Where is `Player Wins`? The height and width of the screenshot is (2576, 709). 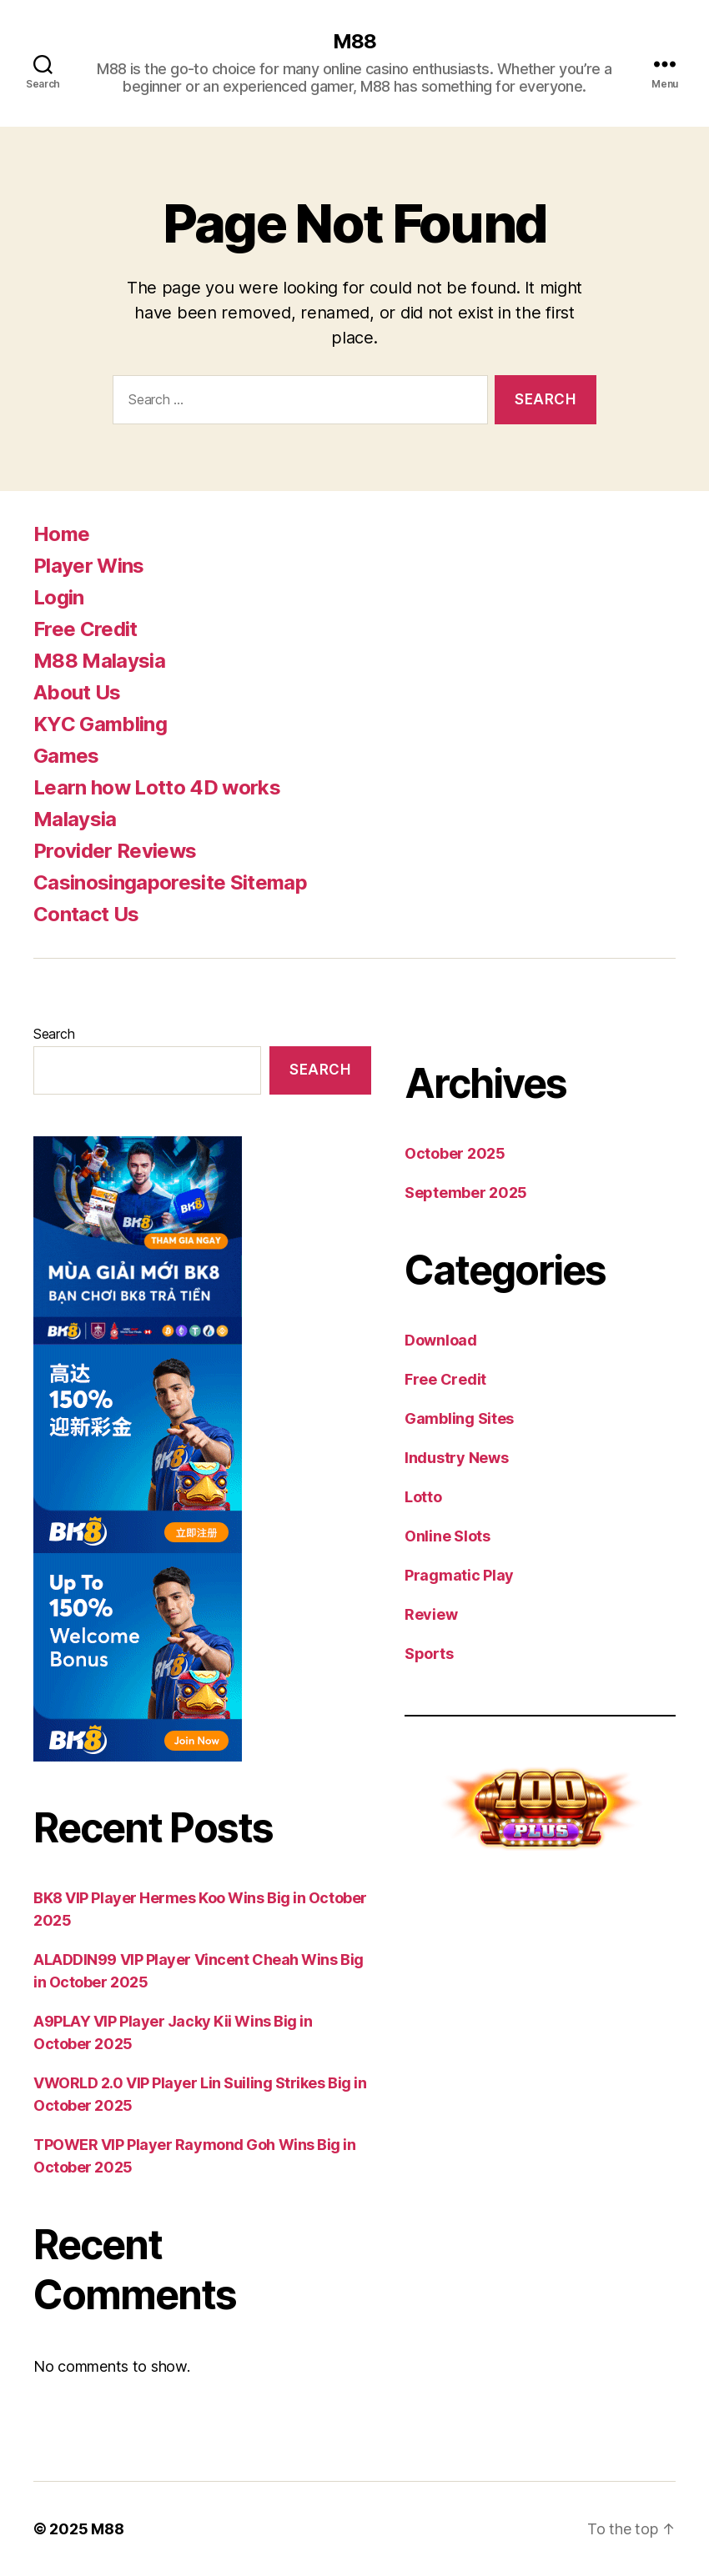 Player Wins is located at coordinates (88, 566).